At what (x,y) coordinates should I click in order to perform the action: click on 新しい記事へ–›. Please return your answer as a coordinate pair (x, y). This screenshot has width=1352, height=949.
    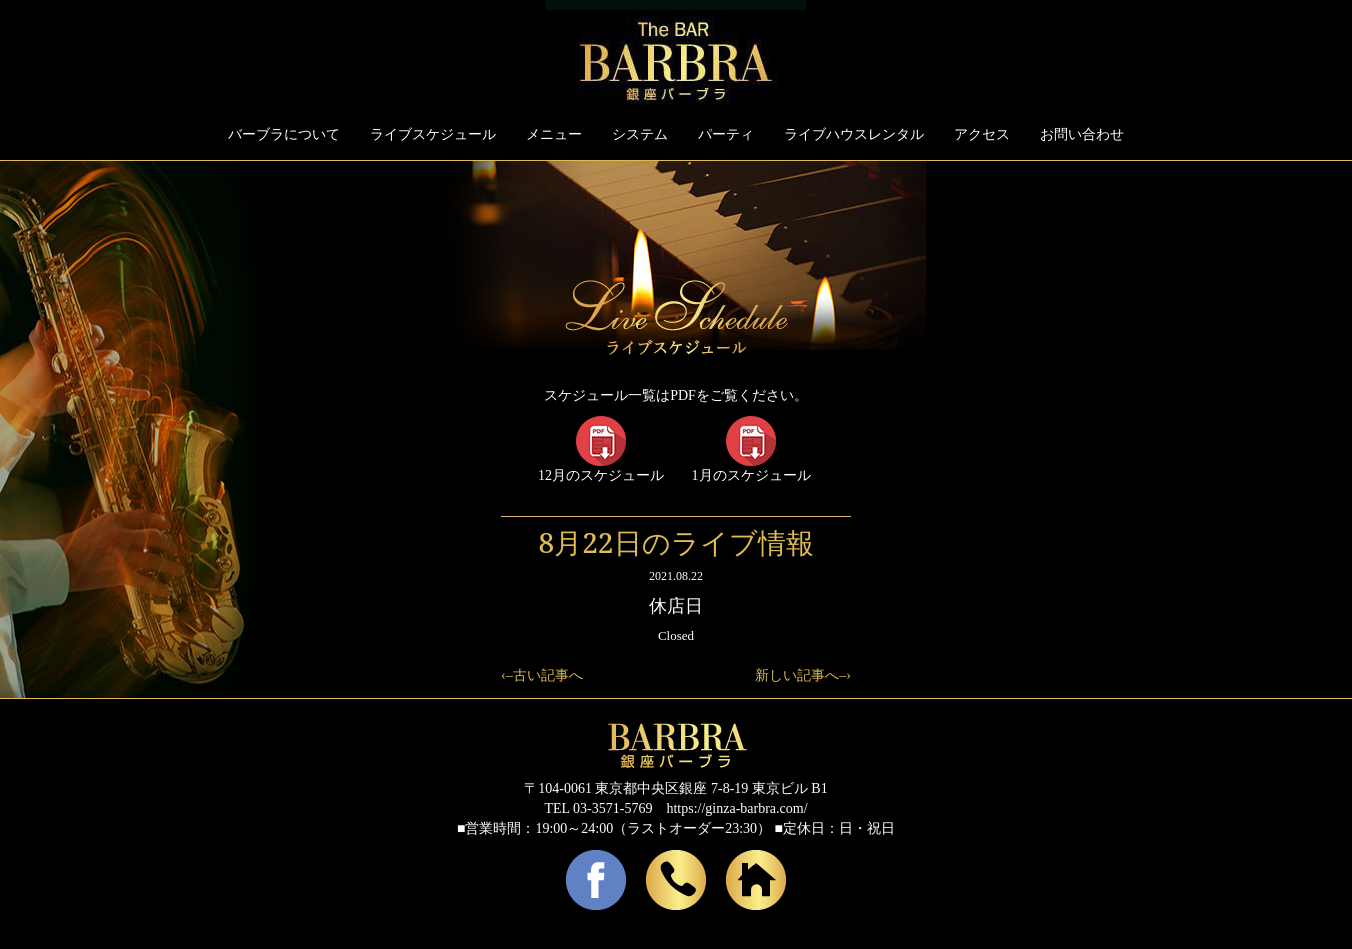
    Looking at the image, I should click on (803, 675).